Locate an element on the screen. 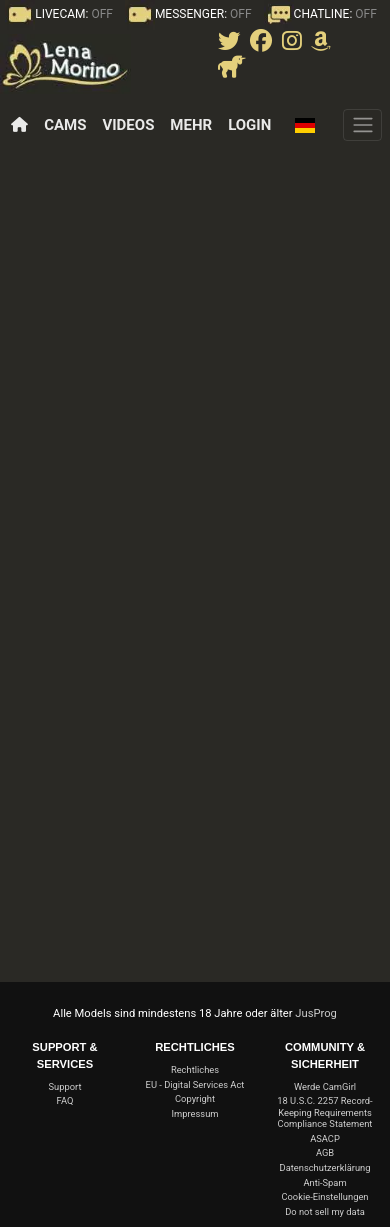  Datenschutzerklärung is located at coordinates (325, 1167).